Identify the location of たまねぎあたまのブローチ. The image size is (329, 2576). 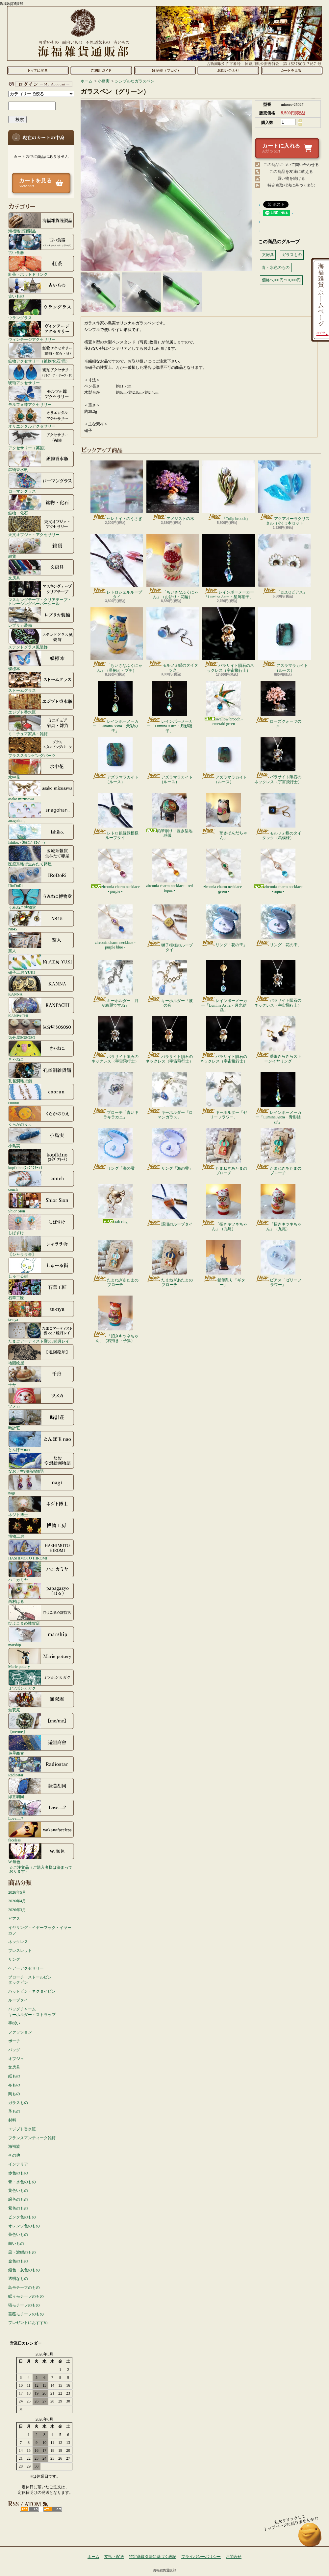
(224, 1151).